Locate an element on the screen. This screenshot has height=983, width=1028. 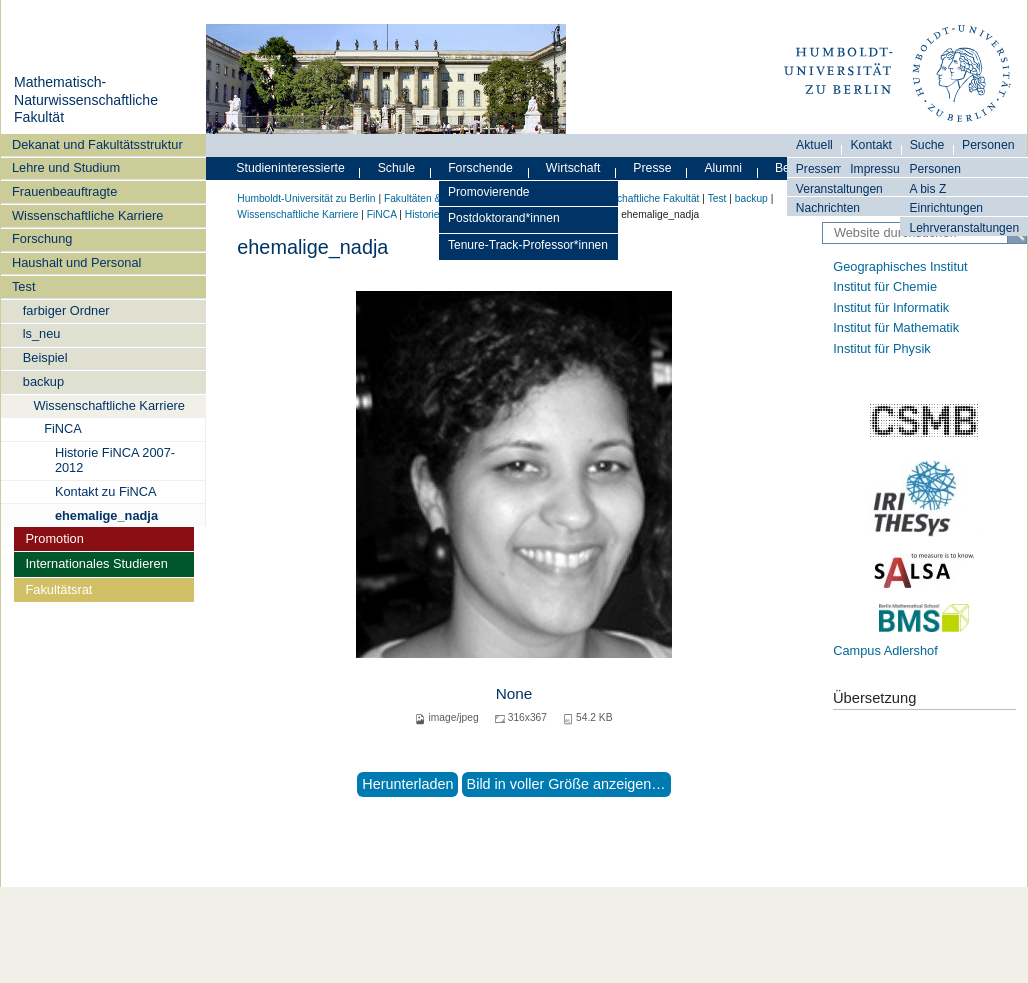
Studieninteressierte is located at coordinates (290, 168).